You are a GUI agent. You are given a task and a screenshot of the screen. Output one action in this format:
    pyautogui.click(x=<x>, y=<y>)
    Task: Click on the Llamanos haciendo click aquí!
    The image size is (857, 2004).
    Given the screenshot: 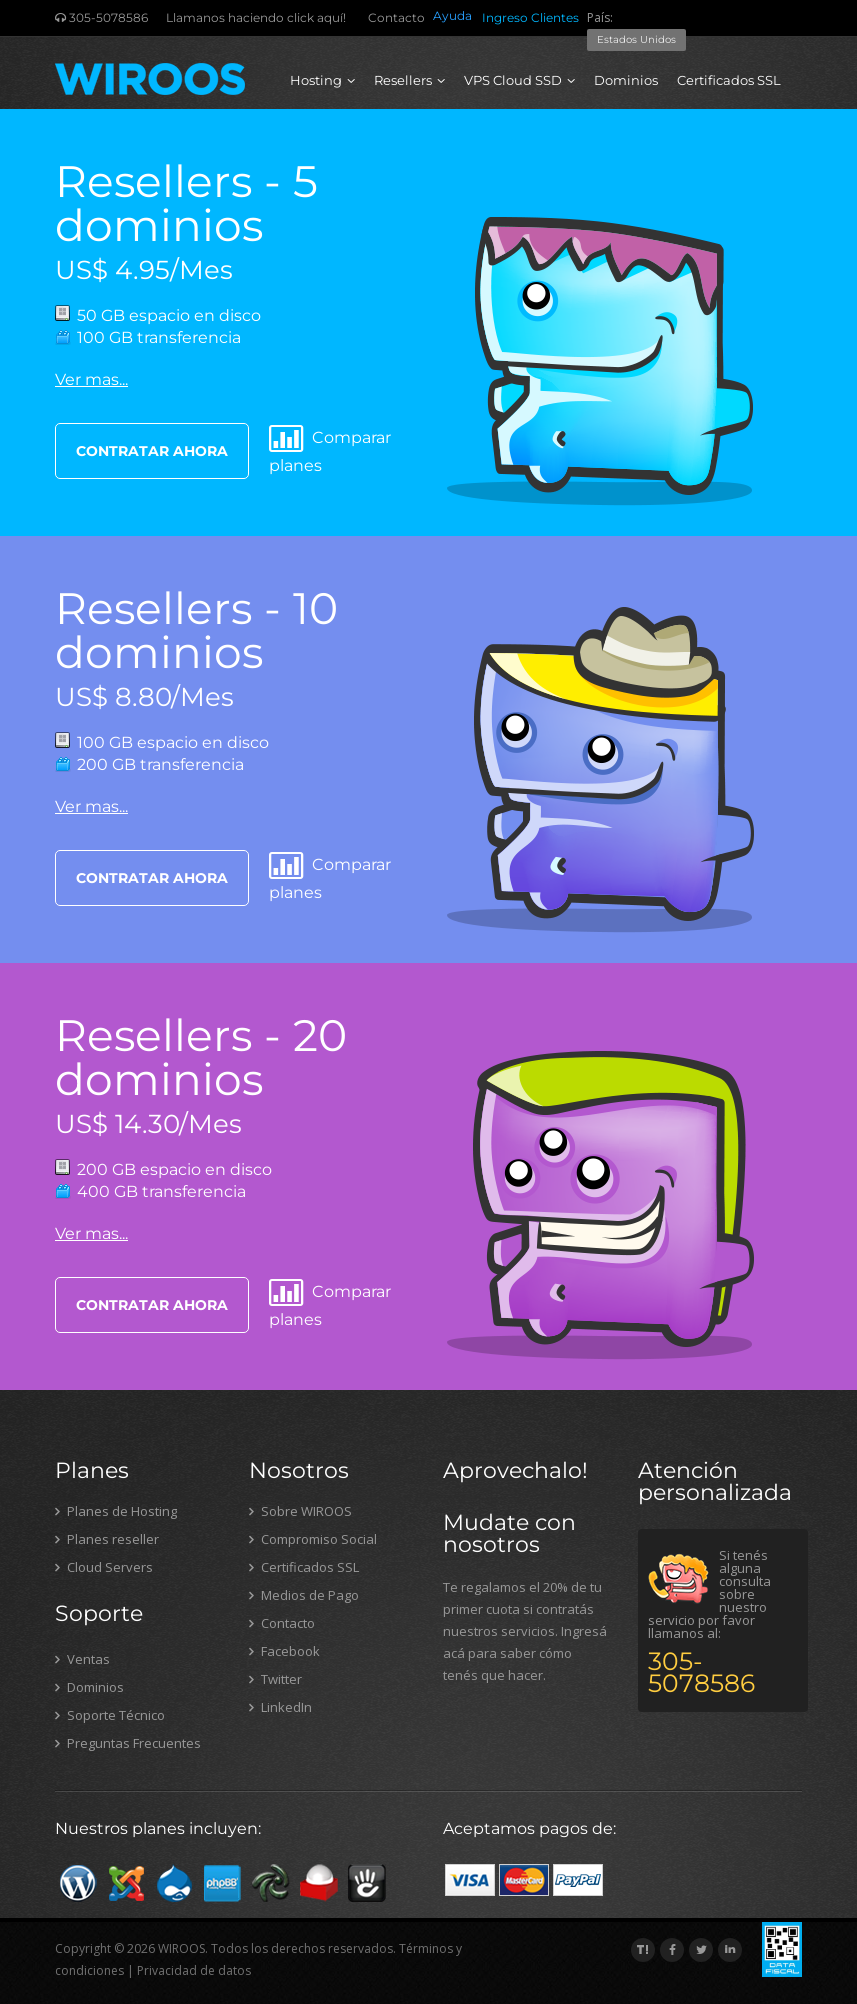 What is the action you would take?
    pyautogui.click(x=256, y=17)
    